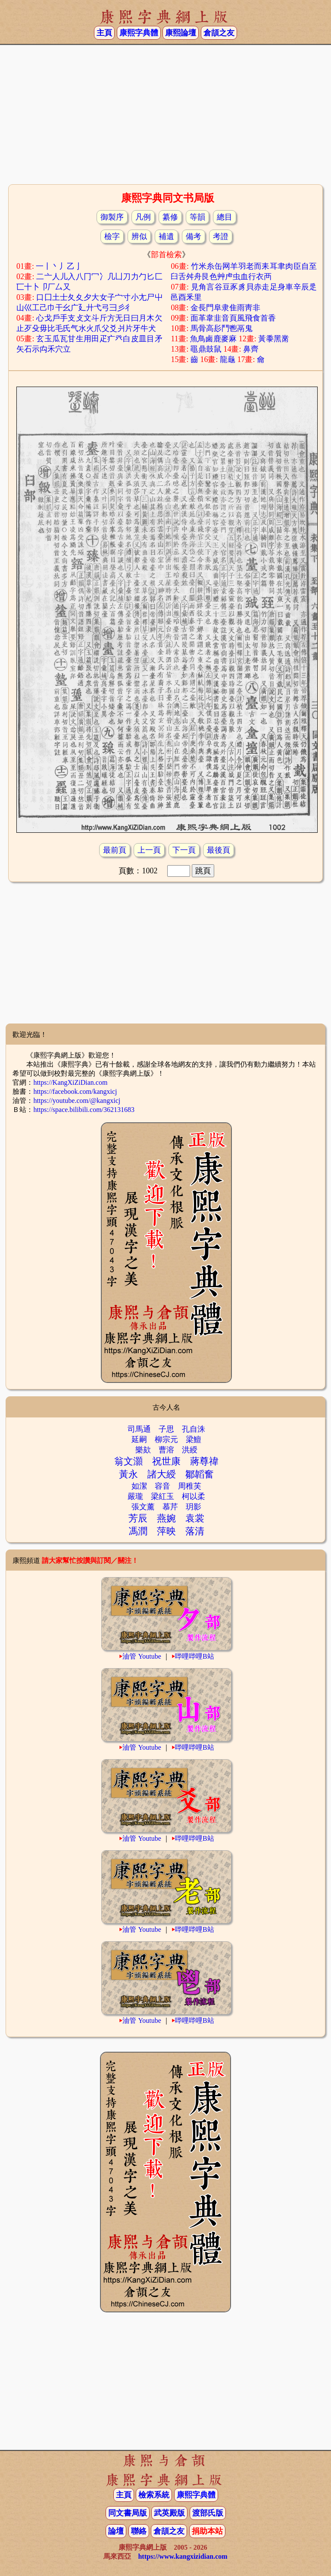 Image resolution: width=331 pixels, height=2576 pixels. Describe the element at coordinates (149, 850) in the screenshot. I see `上一頁` at that location.